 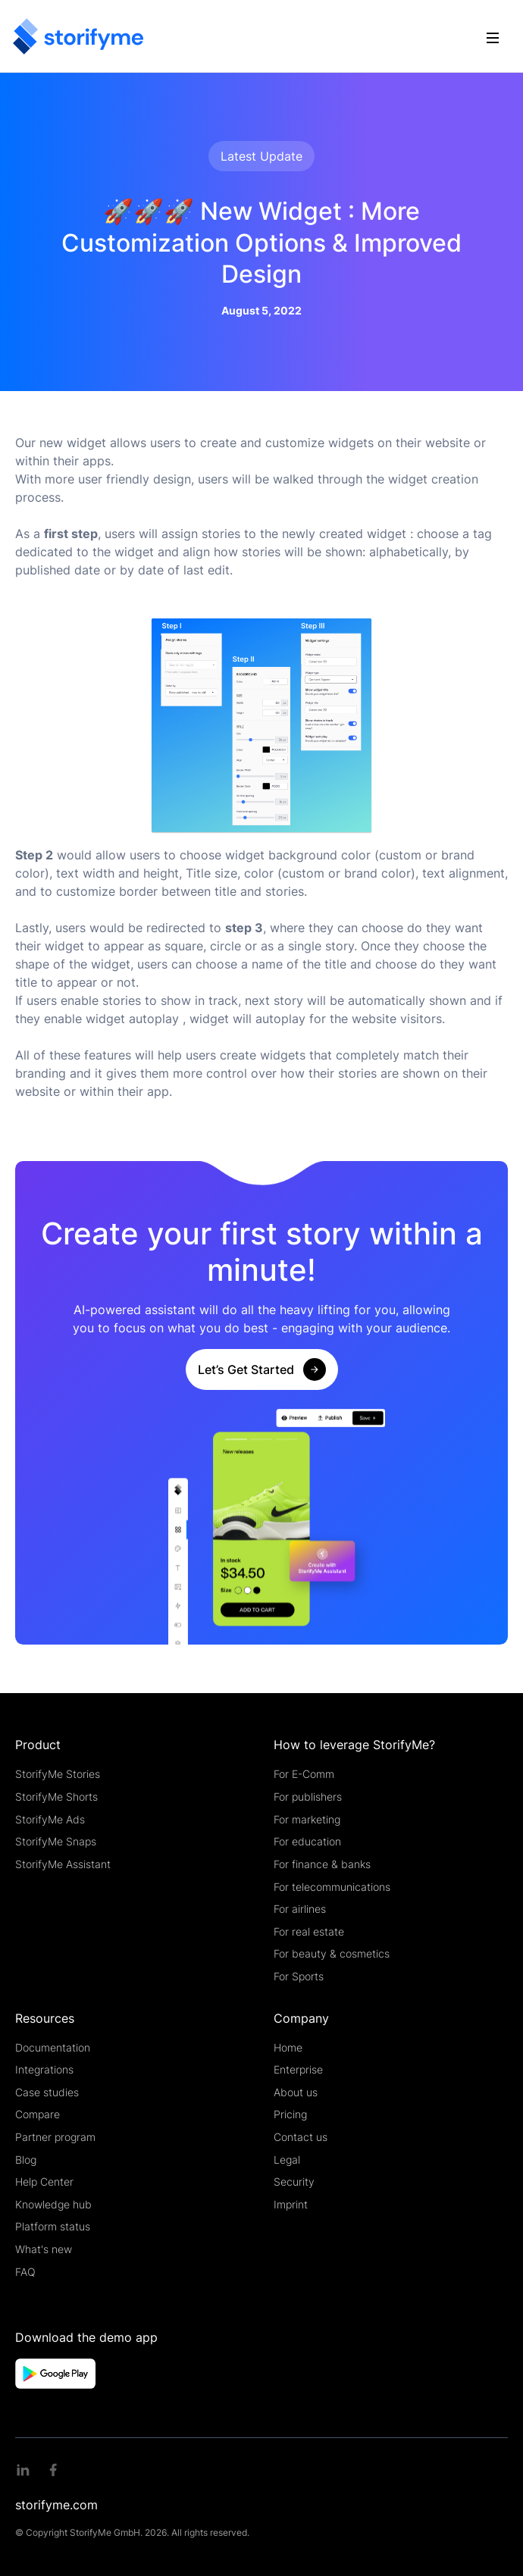 What do you see at coordinates (55, 1841) in the screenshot?
I see `StorifyMe Snaps` at bounding box center [55, 1841].